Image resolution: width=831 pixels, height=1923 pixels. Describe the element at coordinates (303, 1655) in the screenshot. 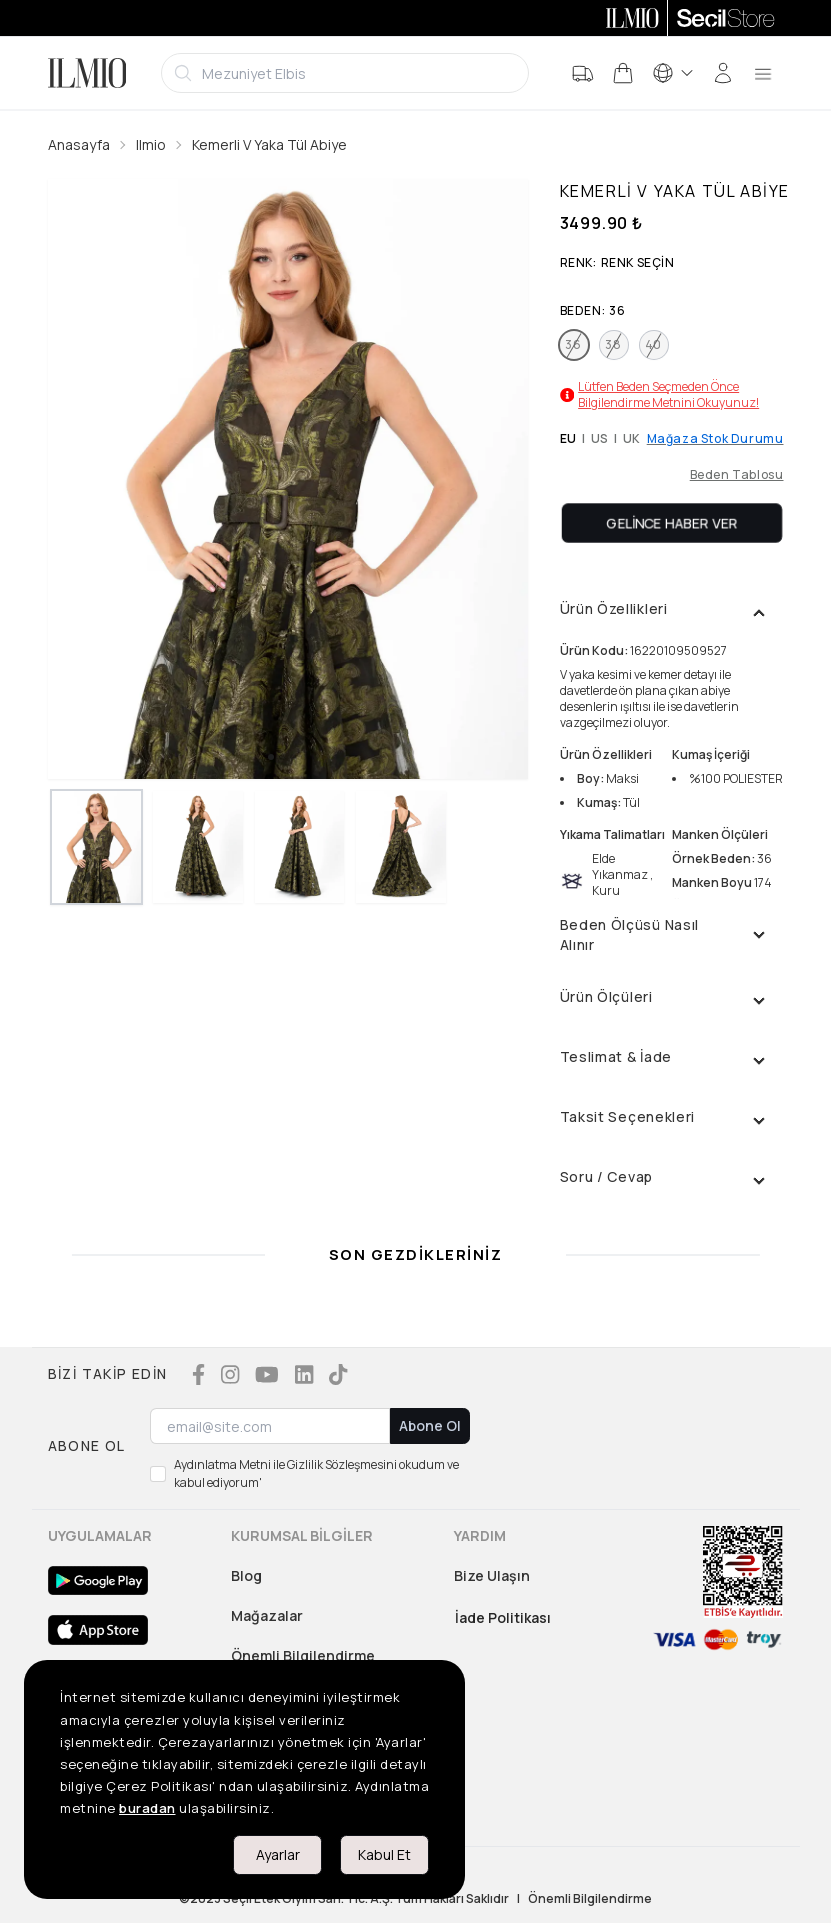

I see `Önemli Bilgilendirme` at that location.